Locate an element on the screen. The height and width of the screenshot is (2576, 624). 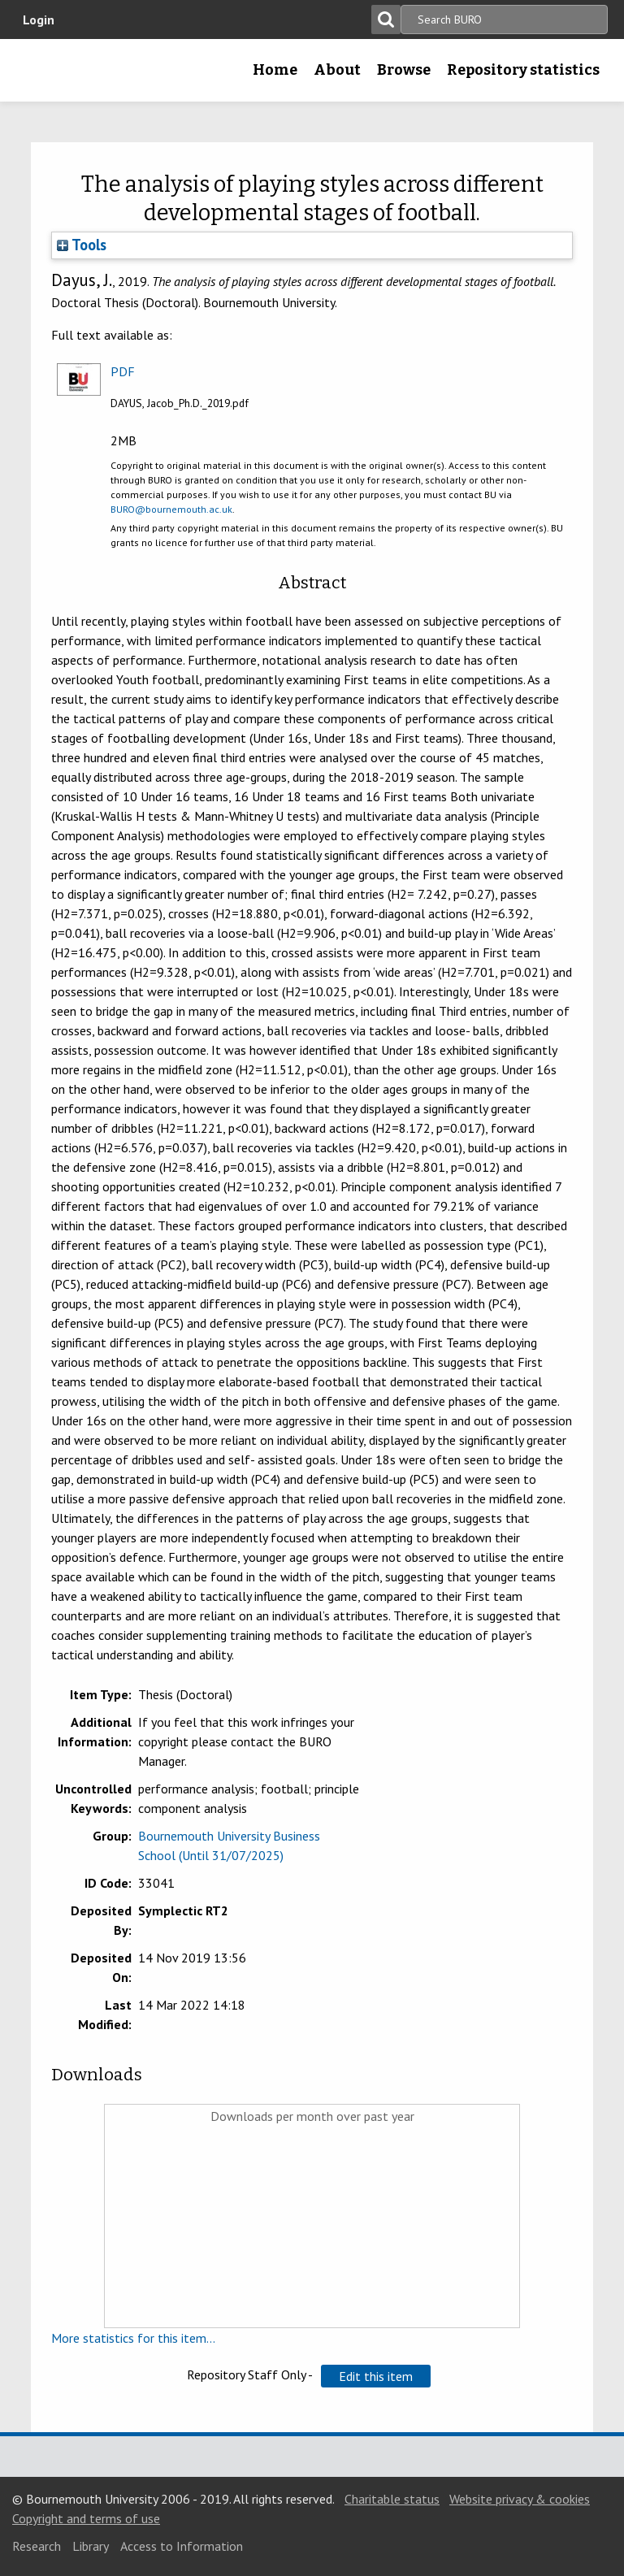
About is located at coordinates (337, 70).